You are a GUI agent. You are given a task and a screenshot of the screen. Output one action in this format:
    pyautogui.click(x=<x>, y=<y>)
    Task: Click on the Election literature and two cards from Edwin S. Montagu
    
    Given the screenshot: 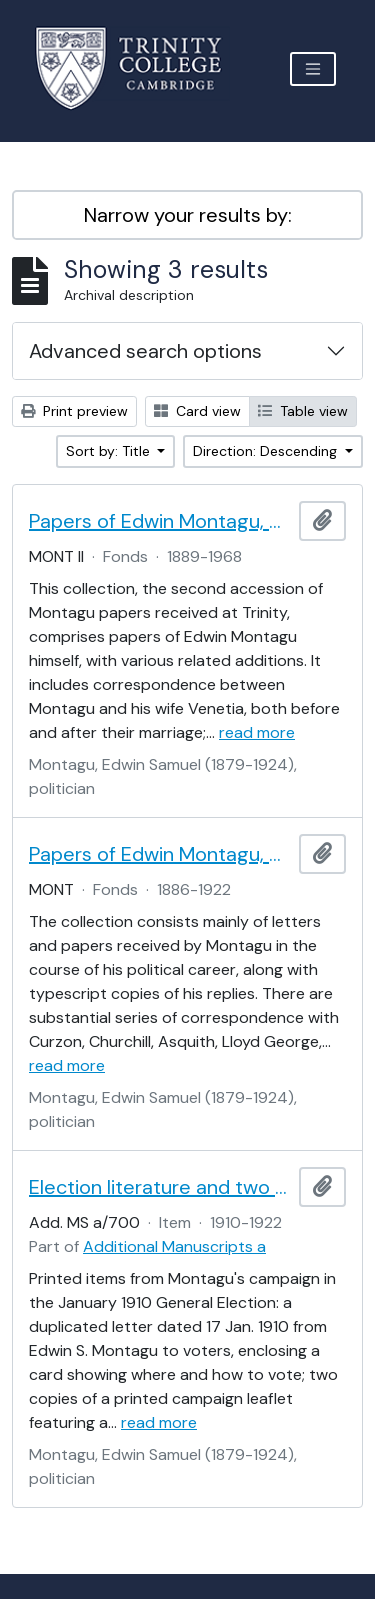 What is the action you would take?
    pyautogui.click(x=160, y=1187)
    